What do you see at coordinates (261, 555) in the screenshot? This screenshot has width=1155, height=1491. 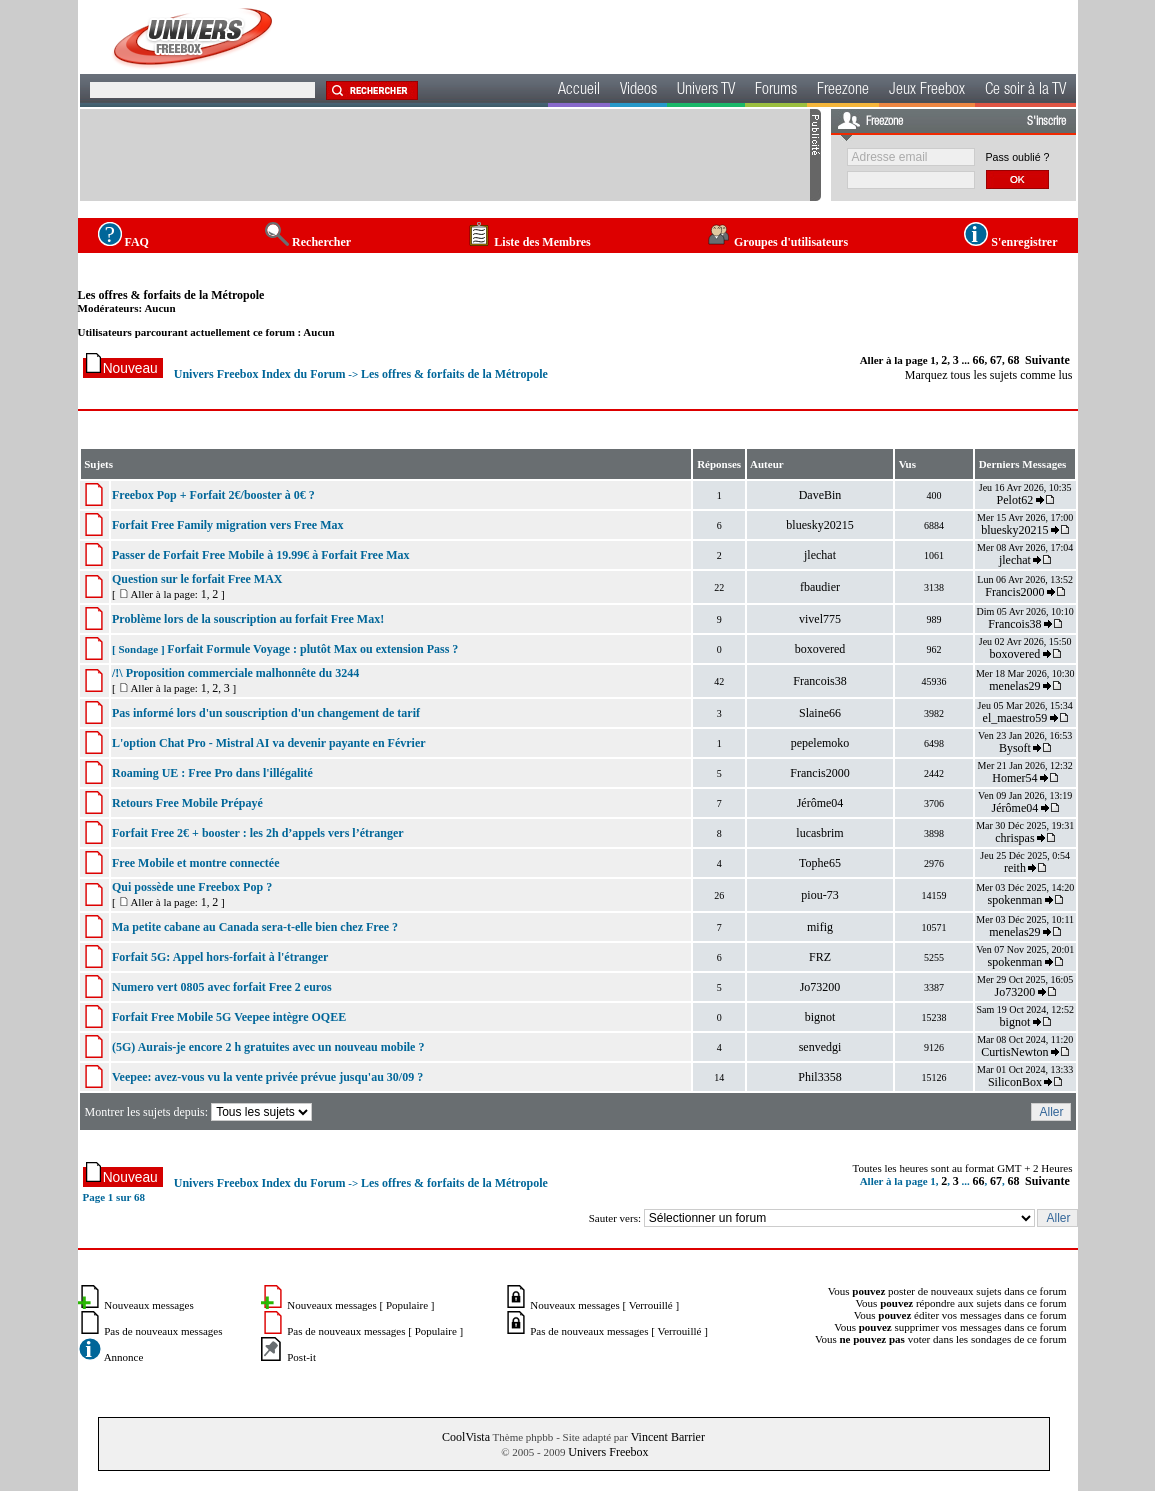 I see `Passer de Forfait Free Mobile à 19.99€ à Forfait Free Max` at bounding box center [261, 555].